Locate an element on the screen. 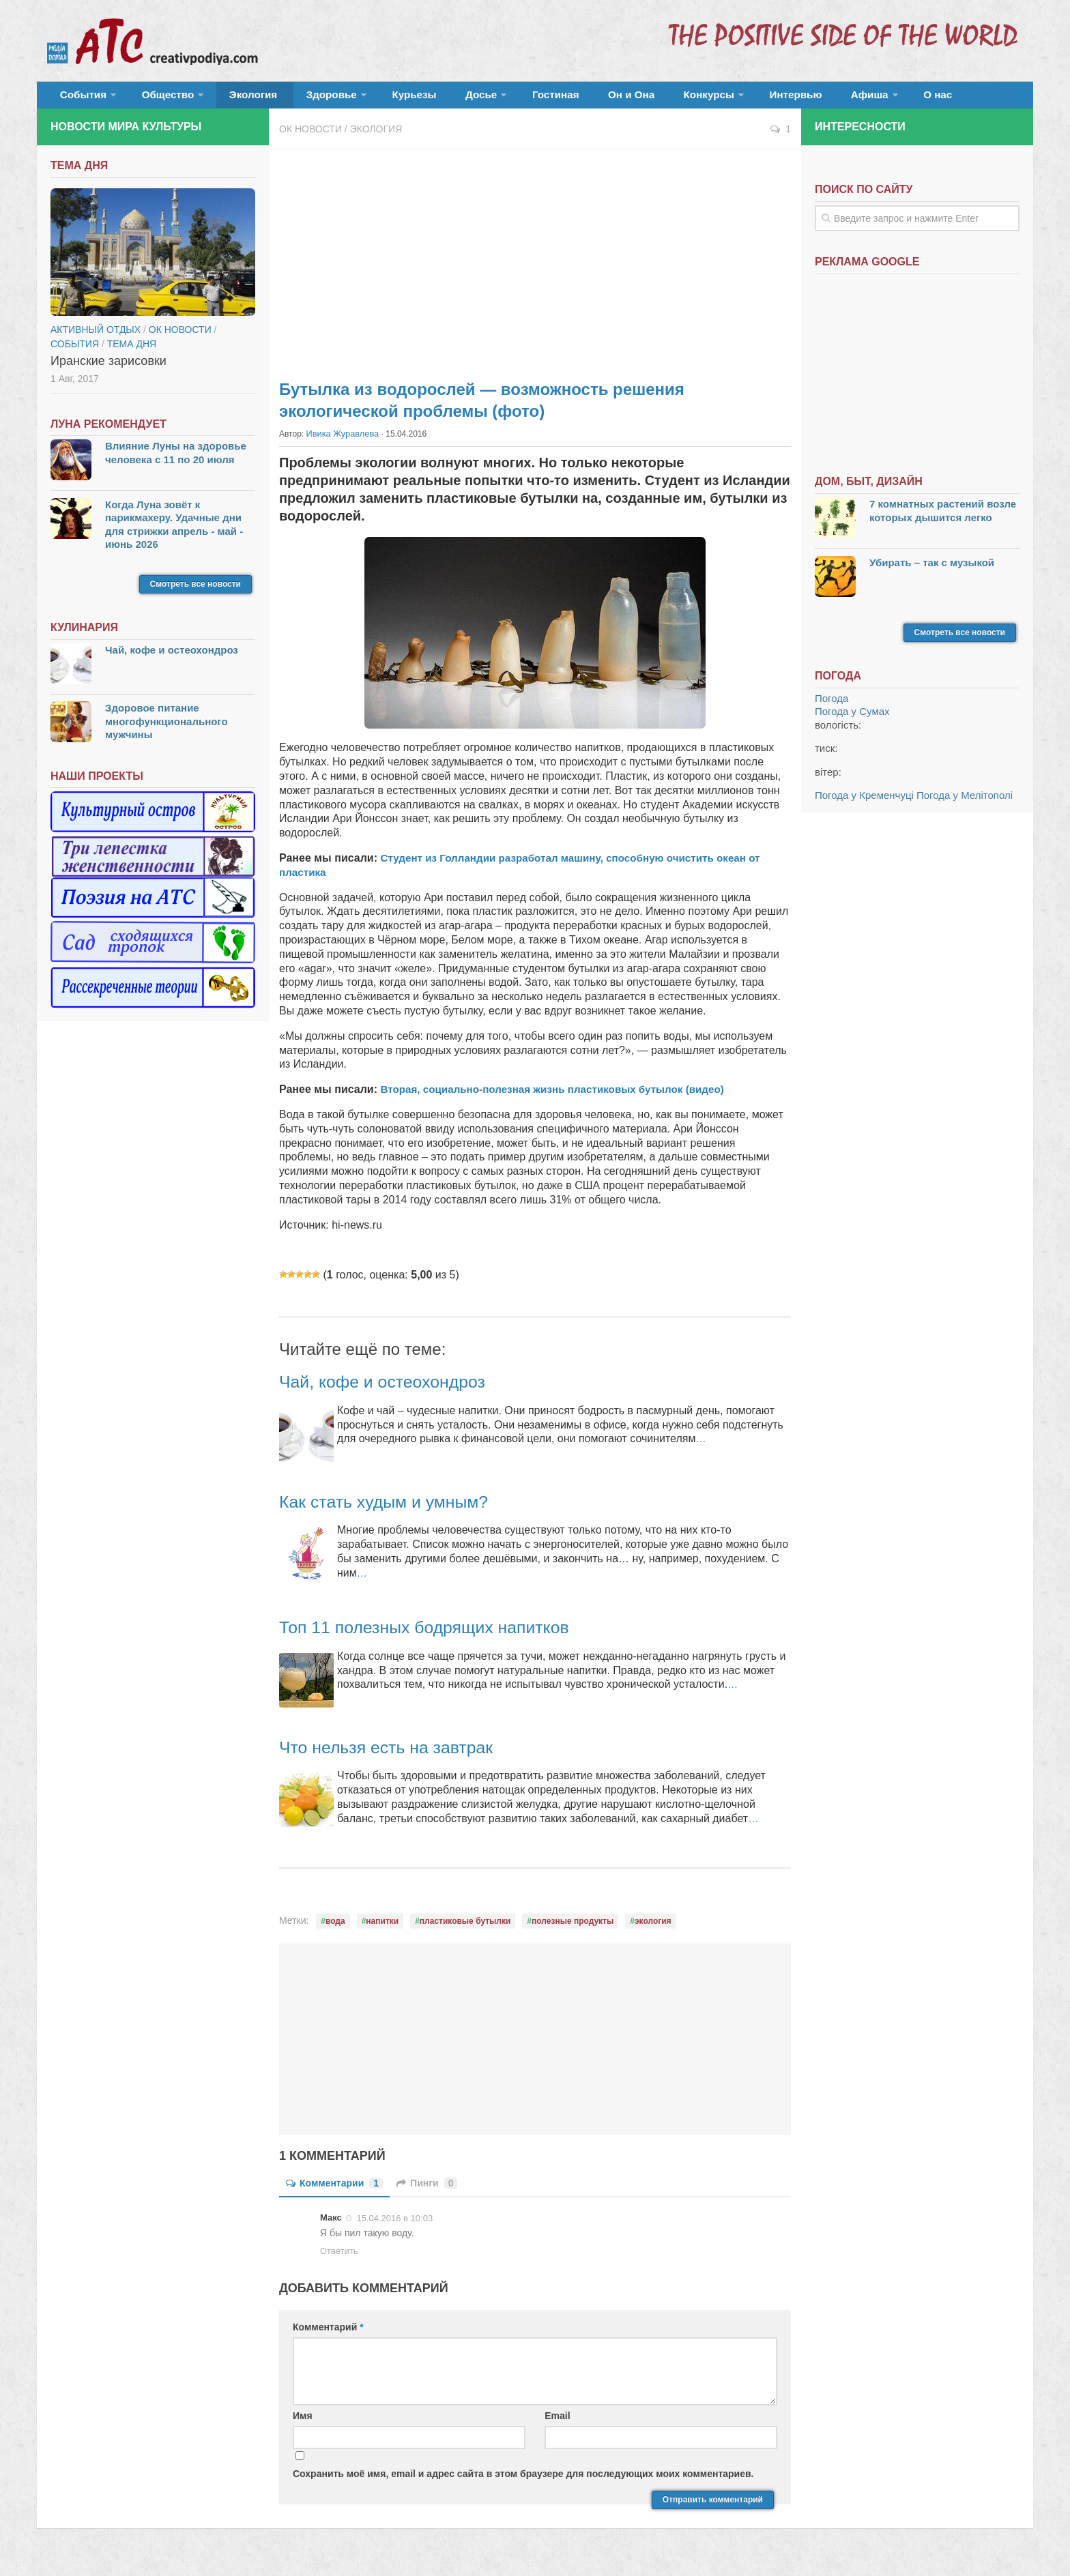 This screenshot has height=2576, width=1070. тема дня is located at coordinates (131, 351).